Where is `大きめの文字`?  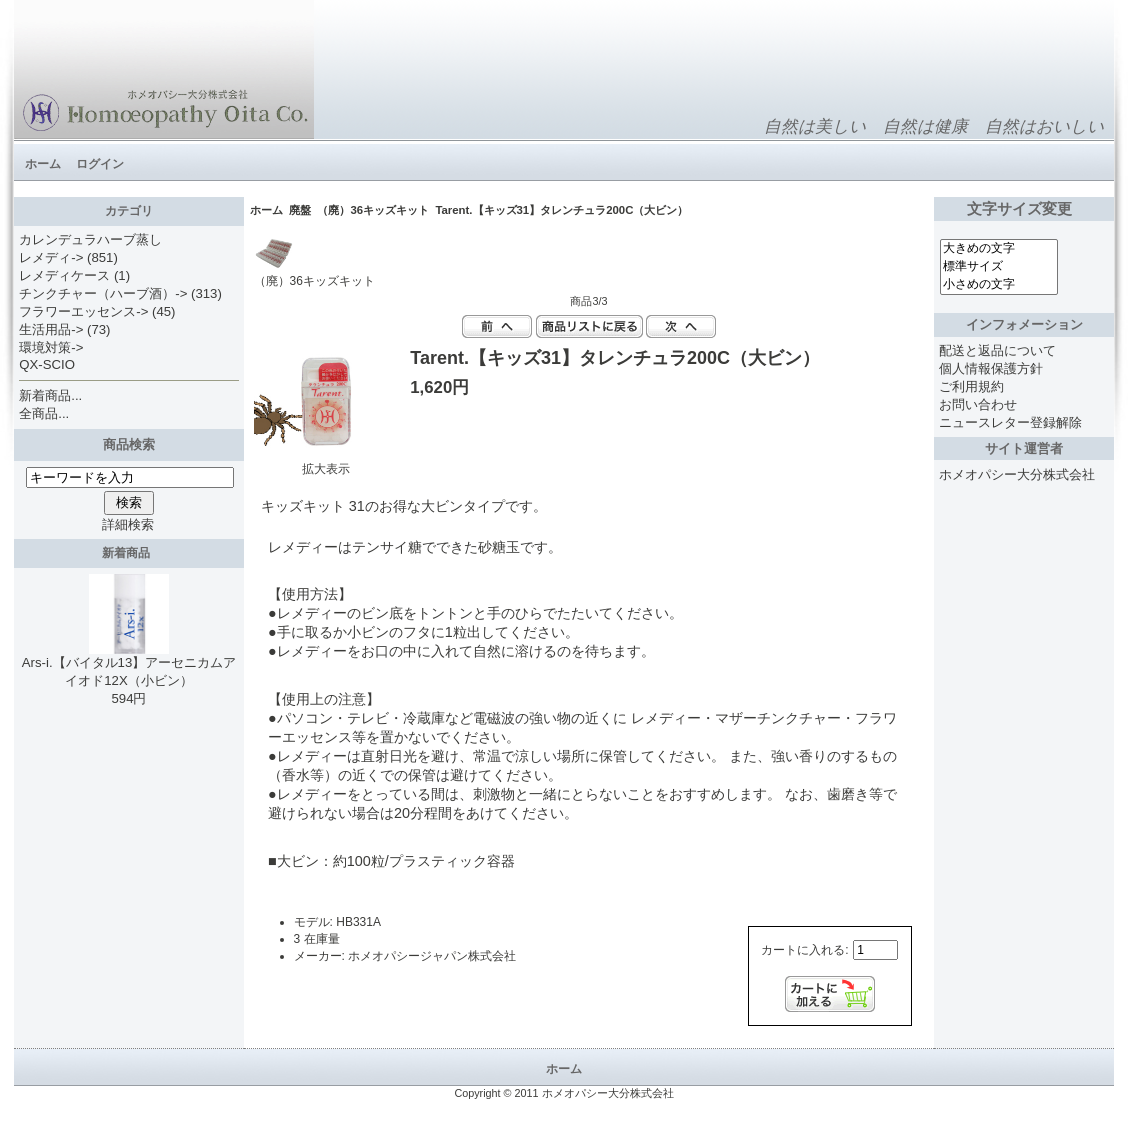 大きめの文字 is located at coordinates (999, 249).